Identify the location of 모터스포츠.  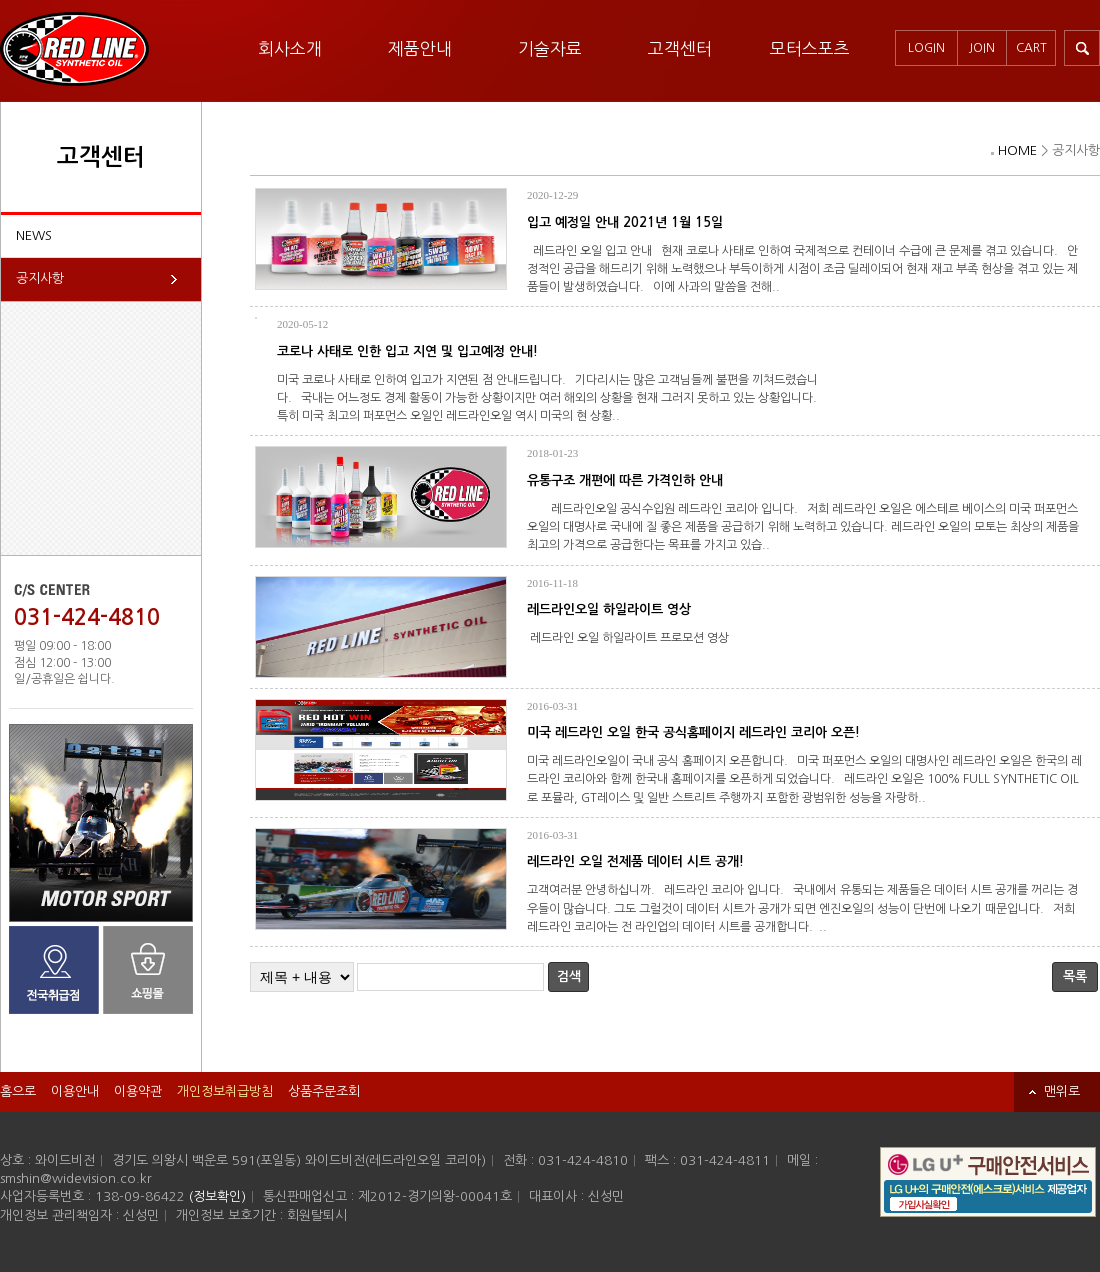
(810, 48).